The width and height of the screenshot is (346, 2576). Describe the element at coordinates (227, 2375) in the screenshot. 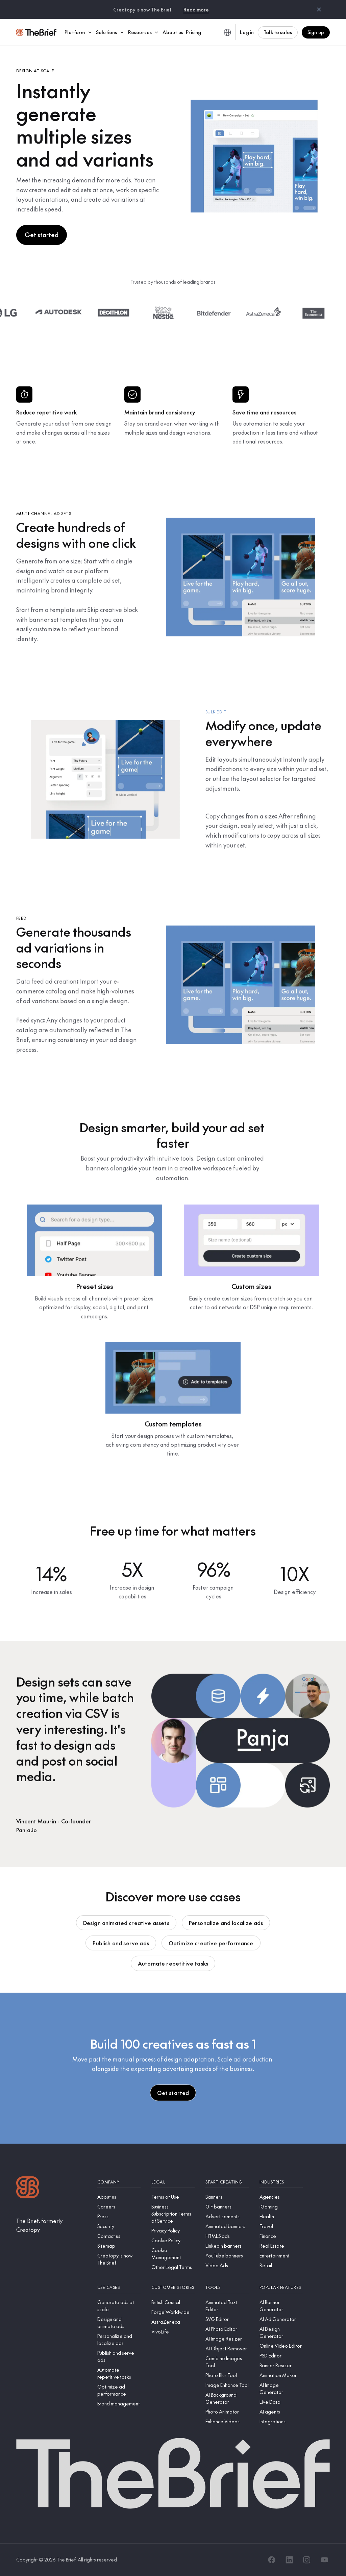

I see `[Photo Blur Tool]` at that location.